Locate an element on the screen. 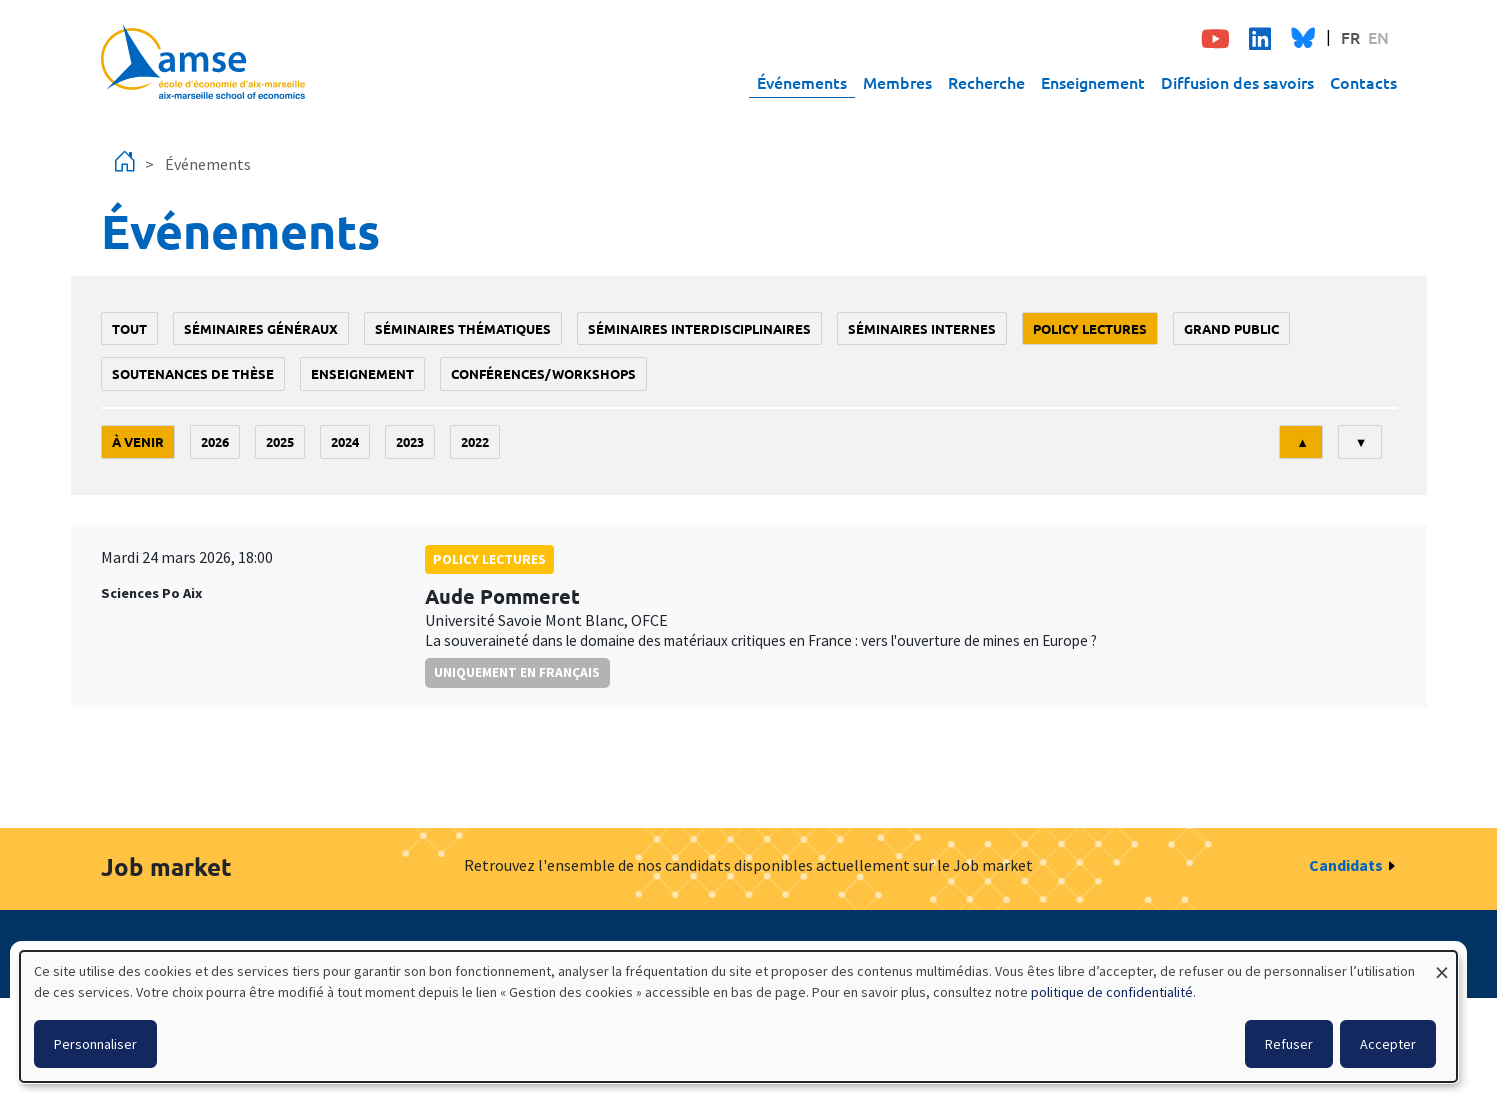 This screenshot has width=1497, height=1102. Accepter is located at coordinates (1388, 1044).